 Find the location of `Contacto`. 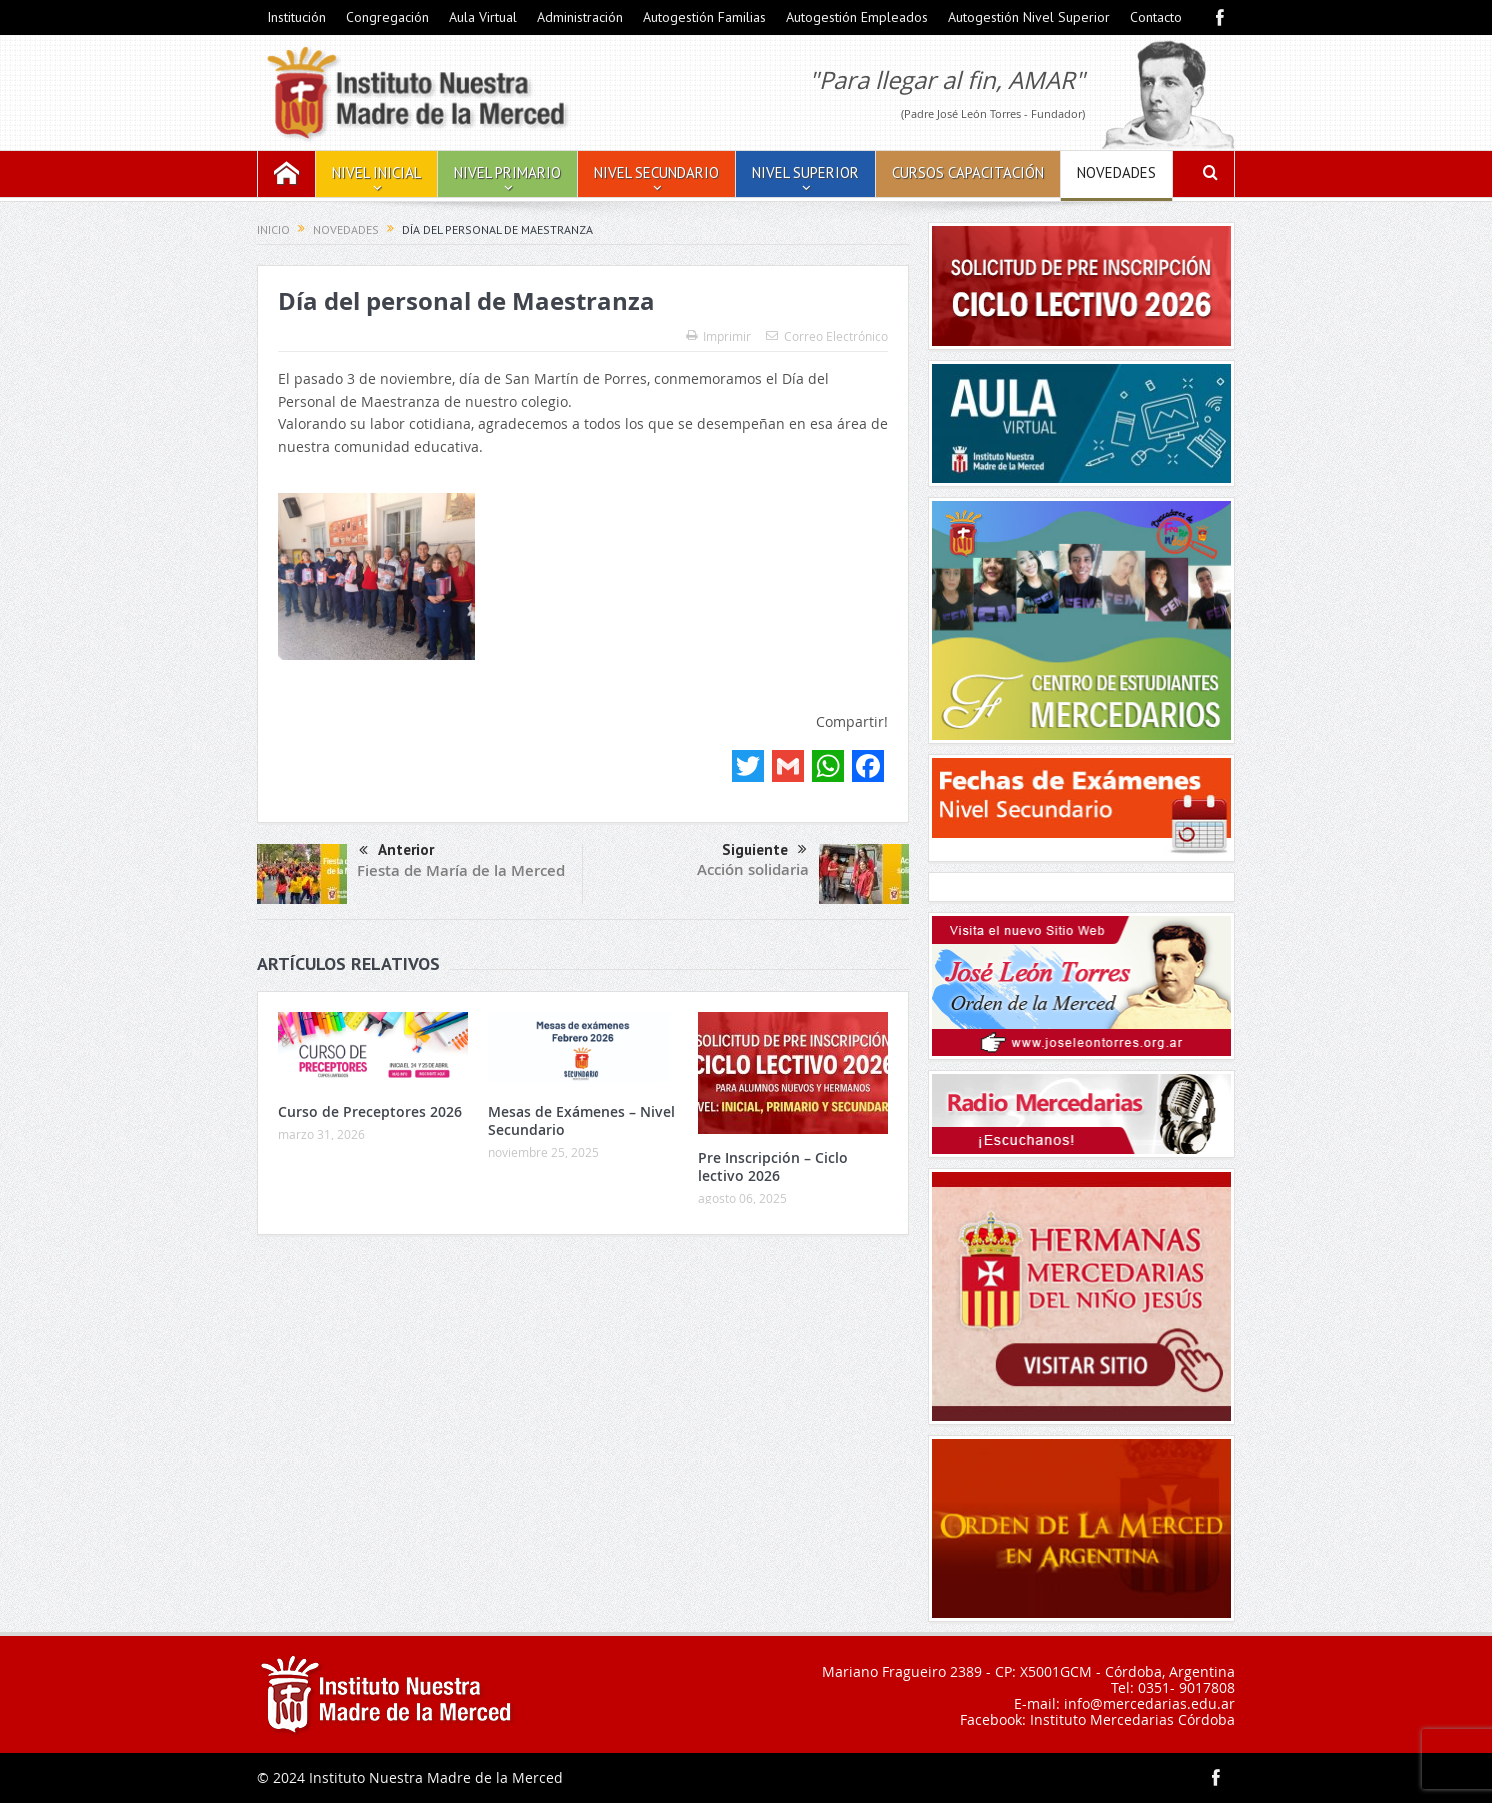

Contacto is located at coordinates (1156, 17).